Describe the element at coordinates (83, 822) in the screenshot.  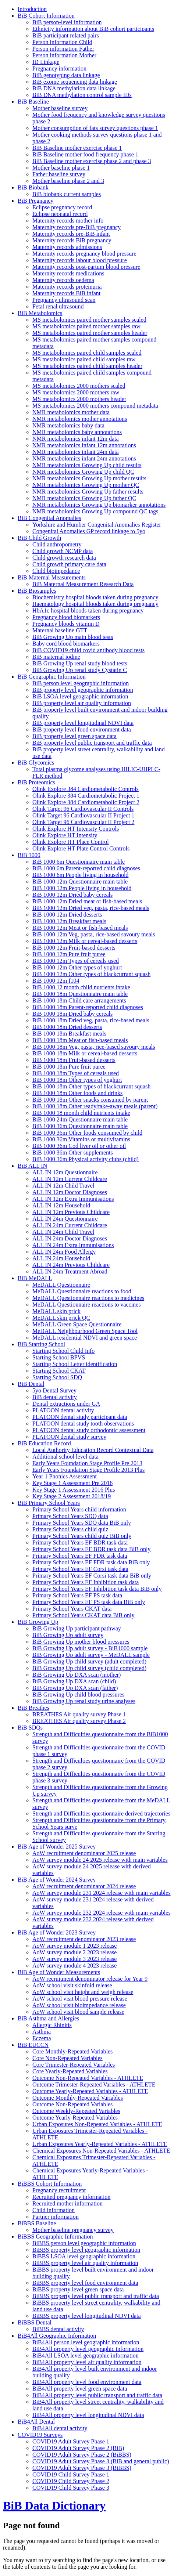
I see `Olink Target 96 Cardiovascular II Project 2` at that location.